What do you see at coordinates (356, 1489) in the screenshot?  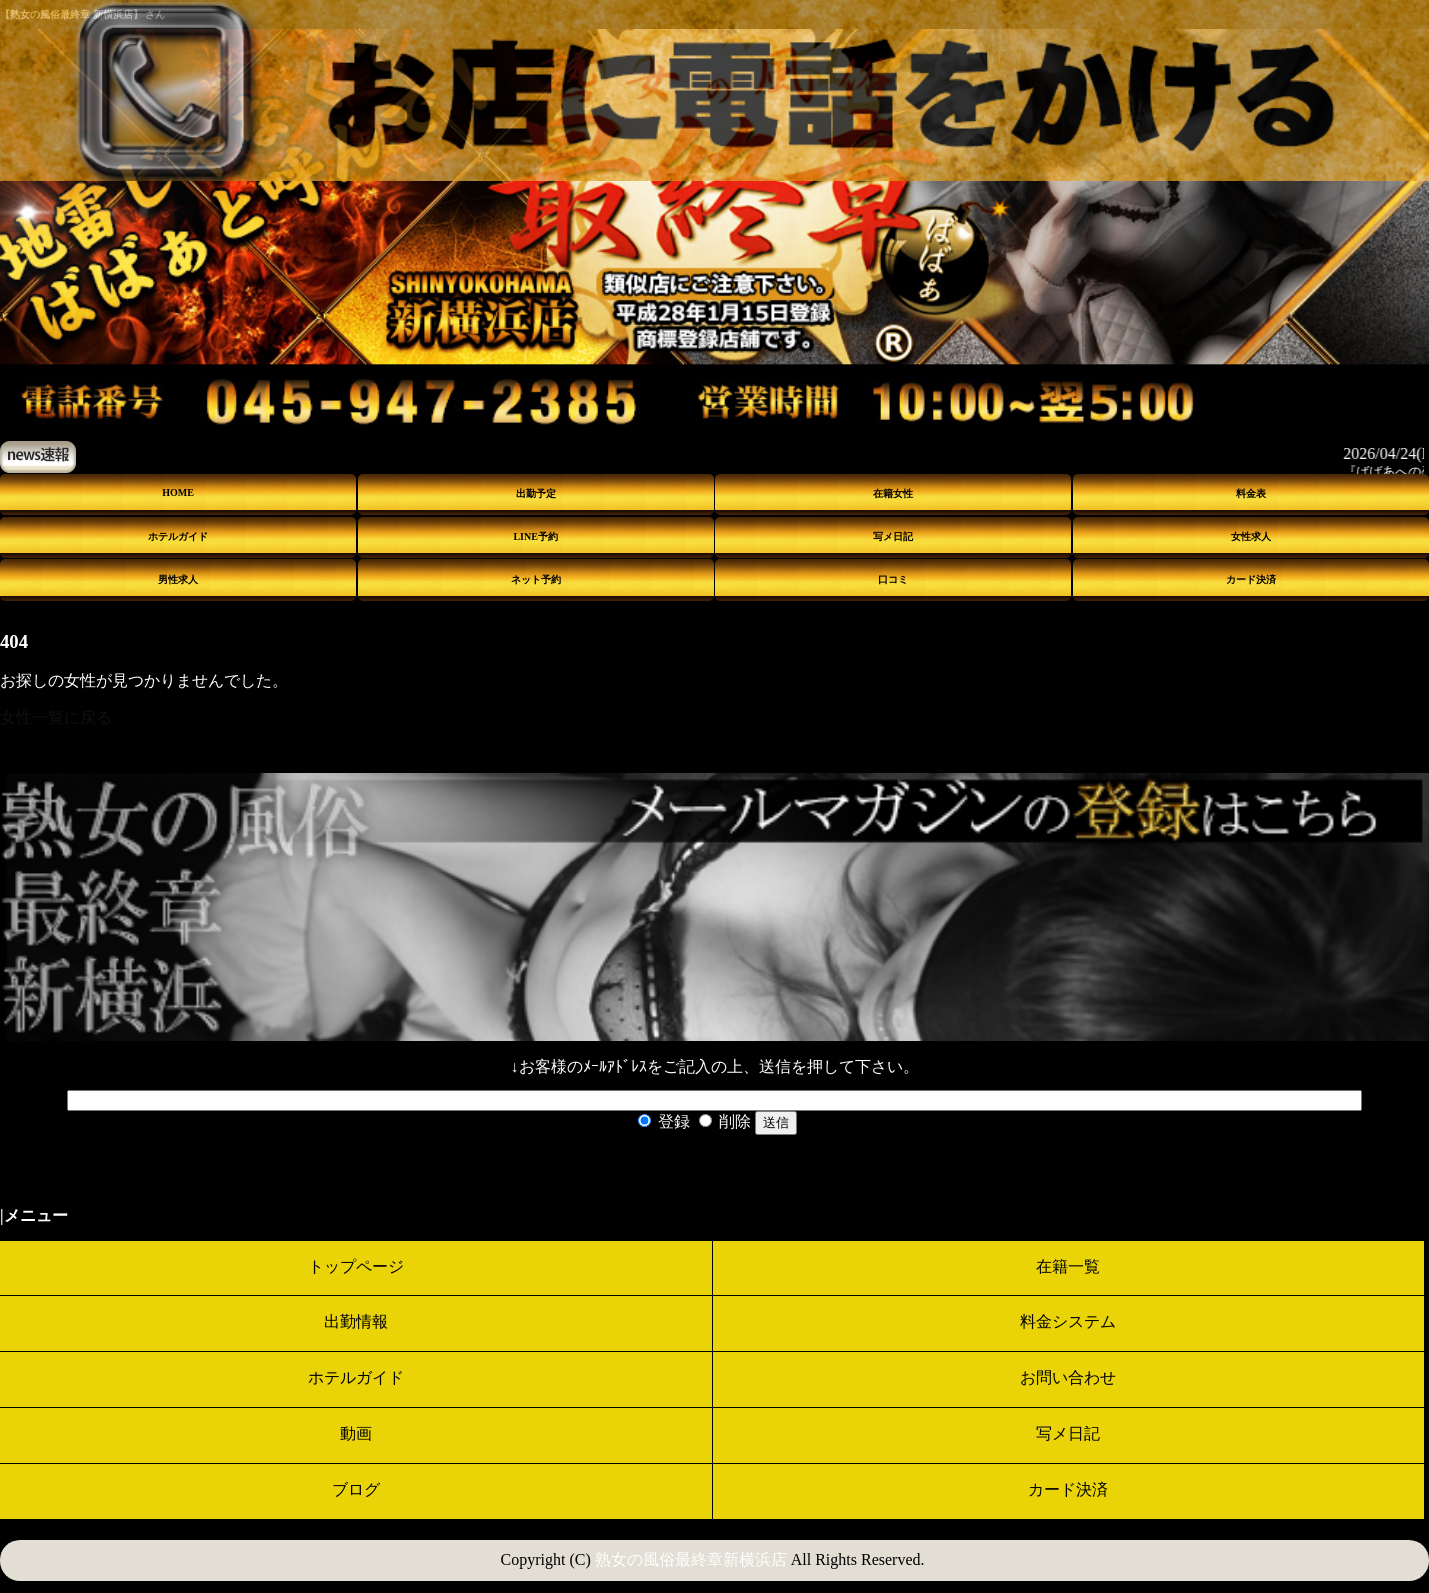 I see `ブログ` at bounding box center [356, 1489].